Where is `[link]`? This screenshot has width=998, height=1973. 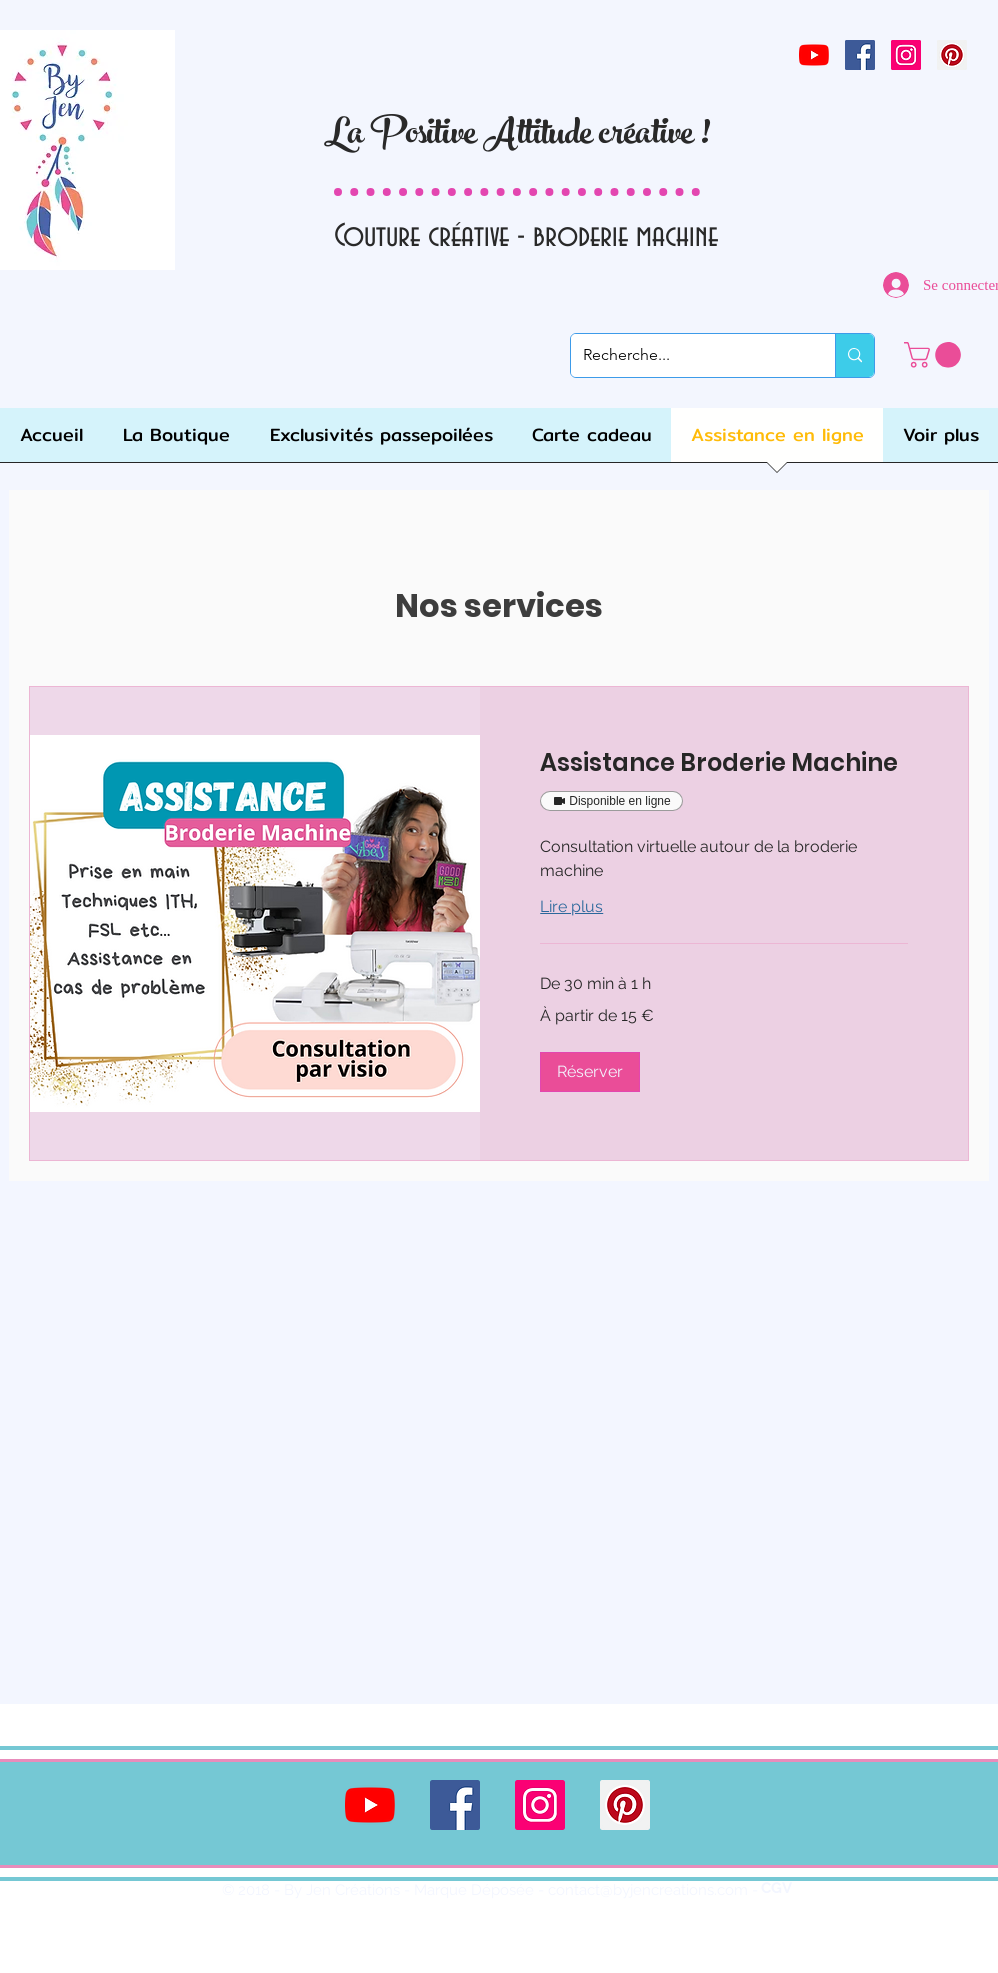
[link] is located at coordinates (935, 355).